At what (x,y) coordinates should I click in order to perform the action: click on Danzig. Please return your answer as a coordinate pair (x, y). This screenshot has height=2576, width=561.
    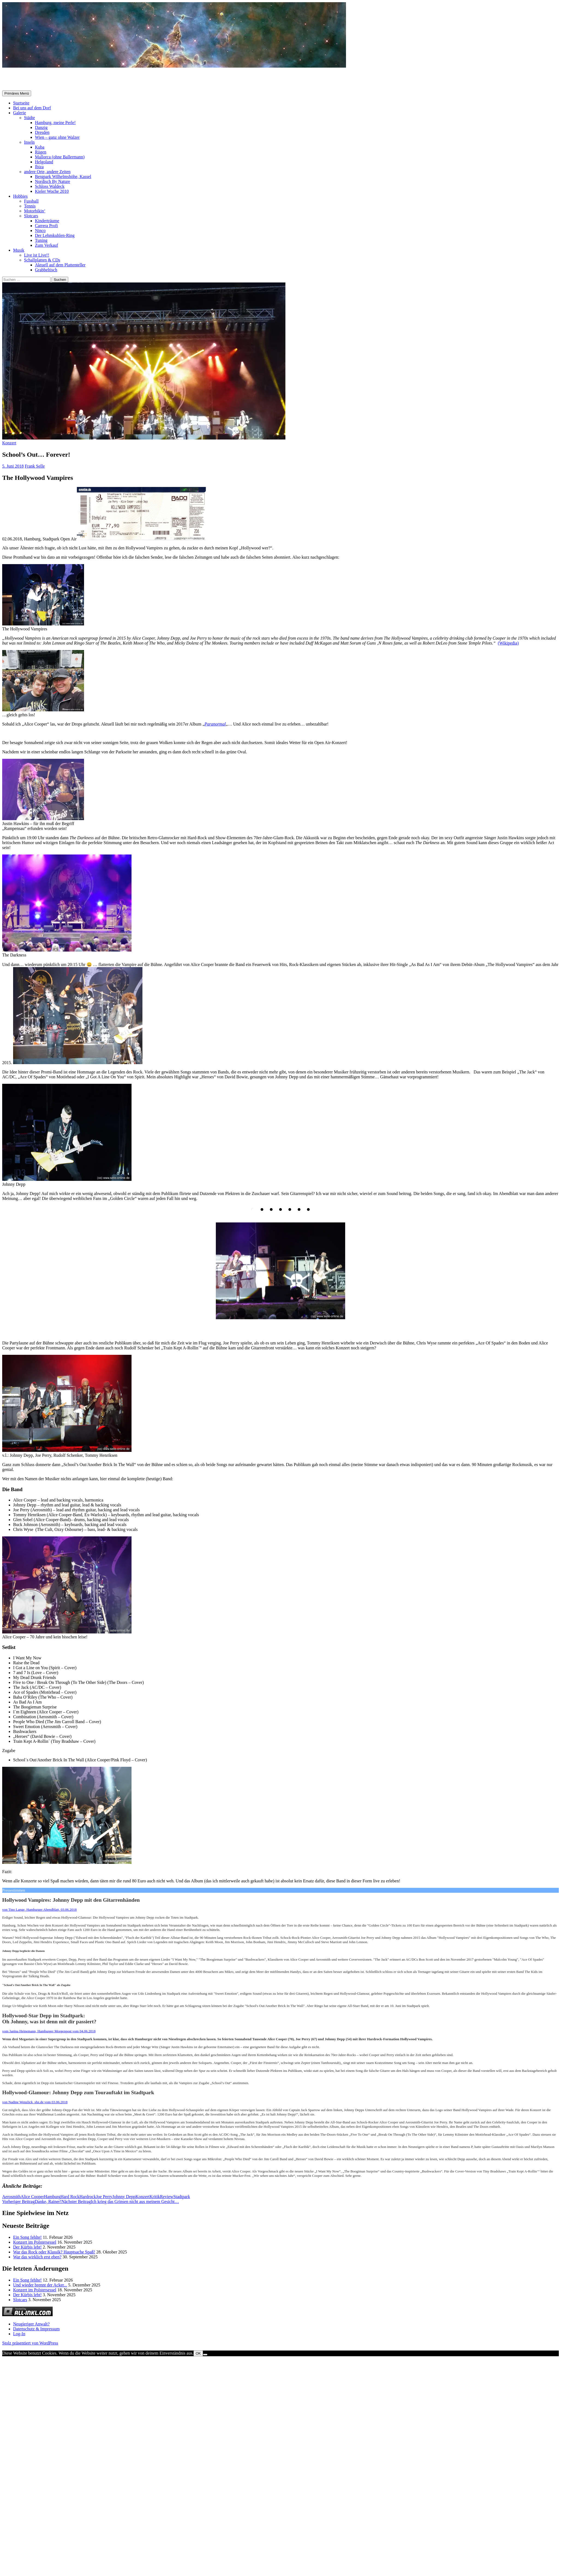
    Looking at the image, I should click on (41, 127).